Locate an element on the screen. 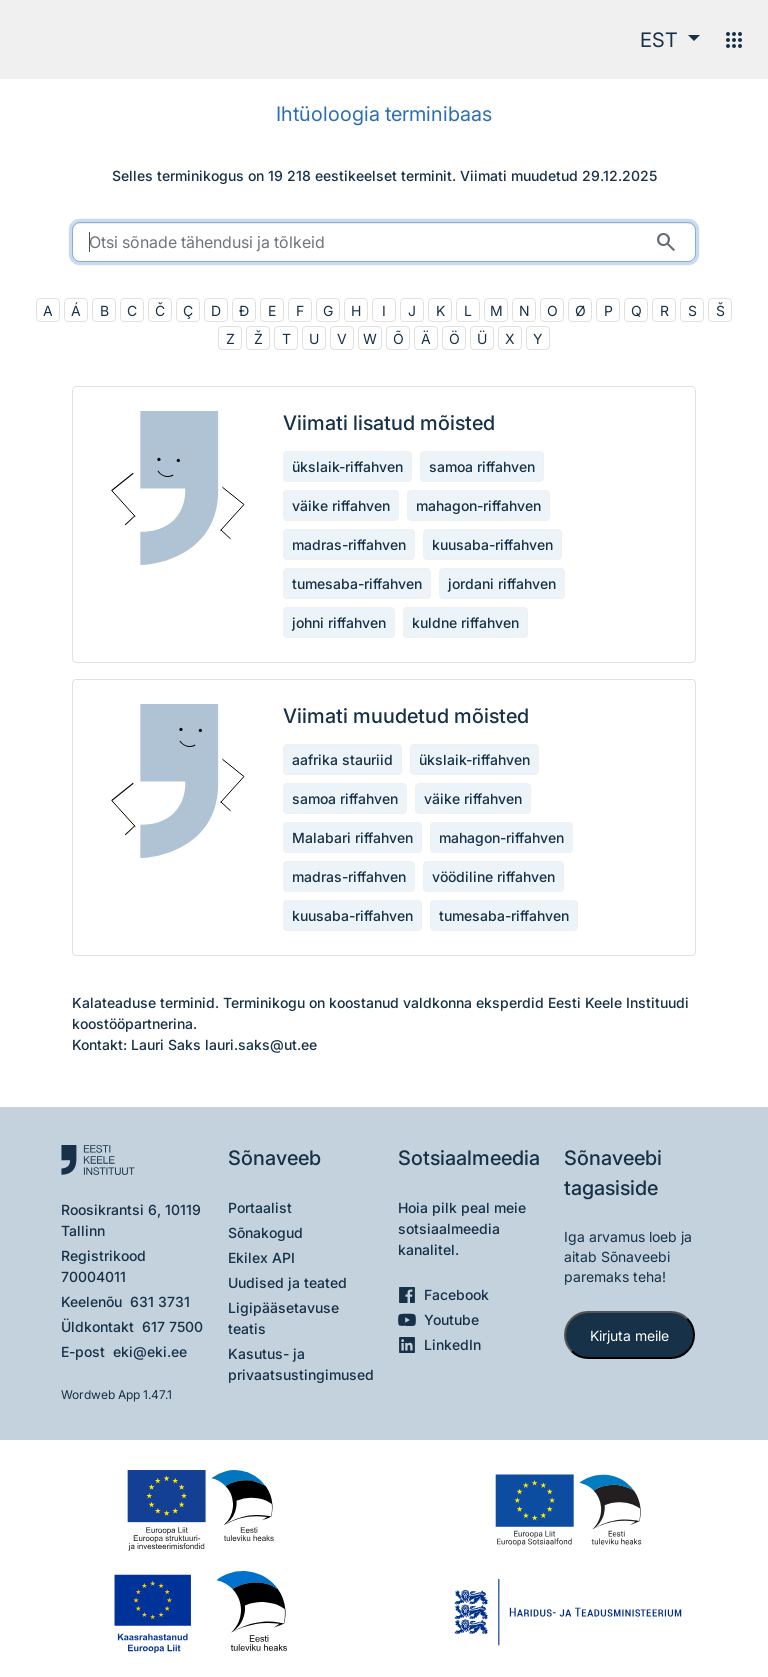 Image resolution: width=768 pixels, height=1677 pixels. Sõnakogud is located at coordinates (265, 1232).